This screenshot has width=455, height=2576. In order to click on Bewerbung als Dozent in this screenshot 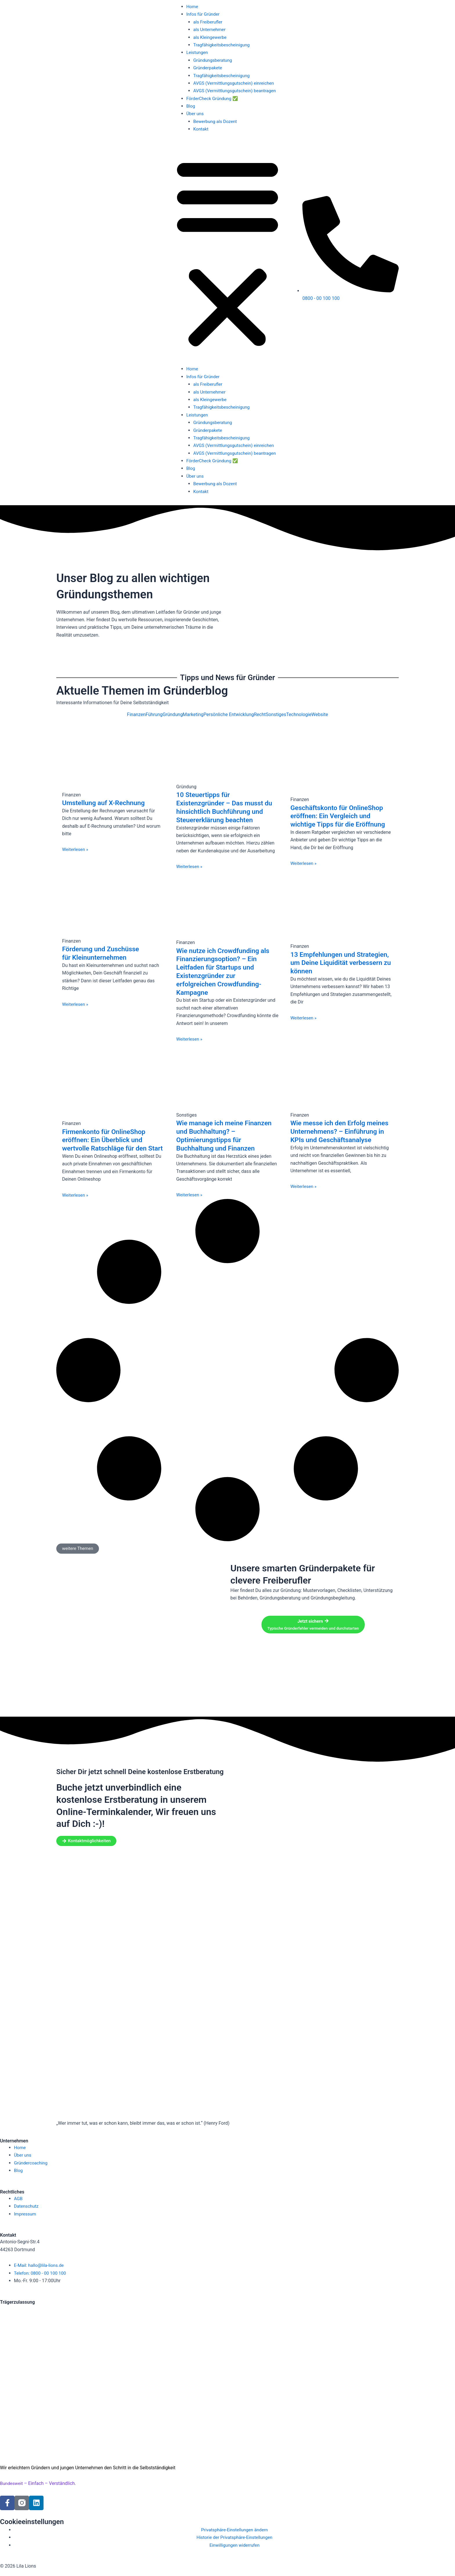, I will do `click(216, 121)`.